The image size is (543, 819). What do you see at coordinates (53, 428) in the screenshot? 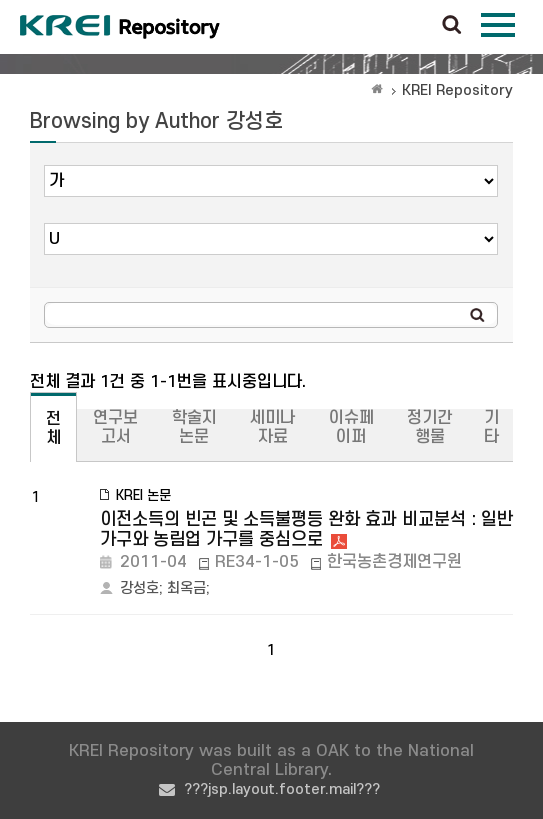
I see `전체` at bounding box center [53, 428].